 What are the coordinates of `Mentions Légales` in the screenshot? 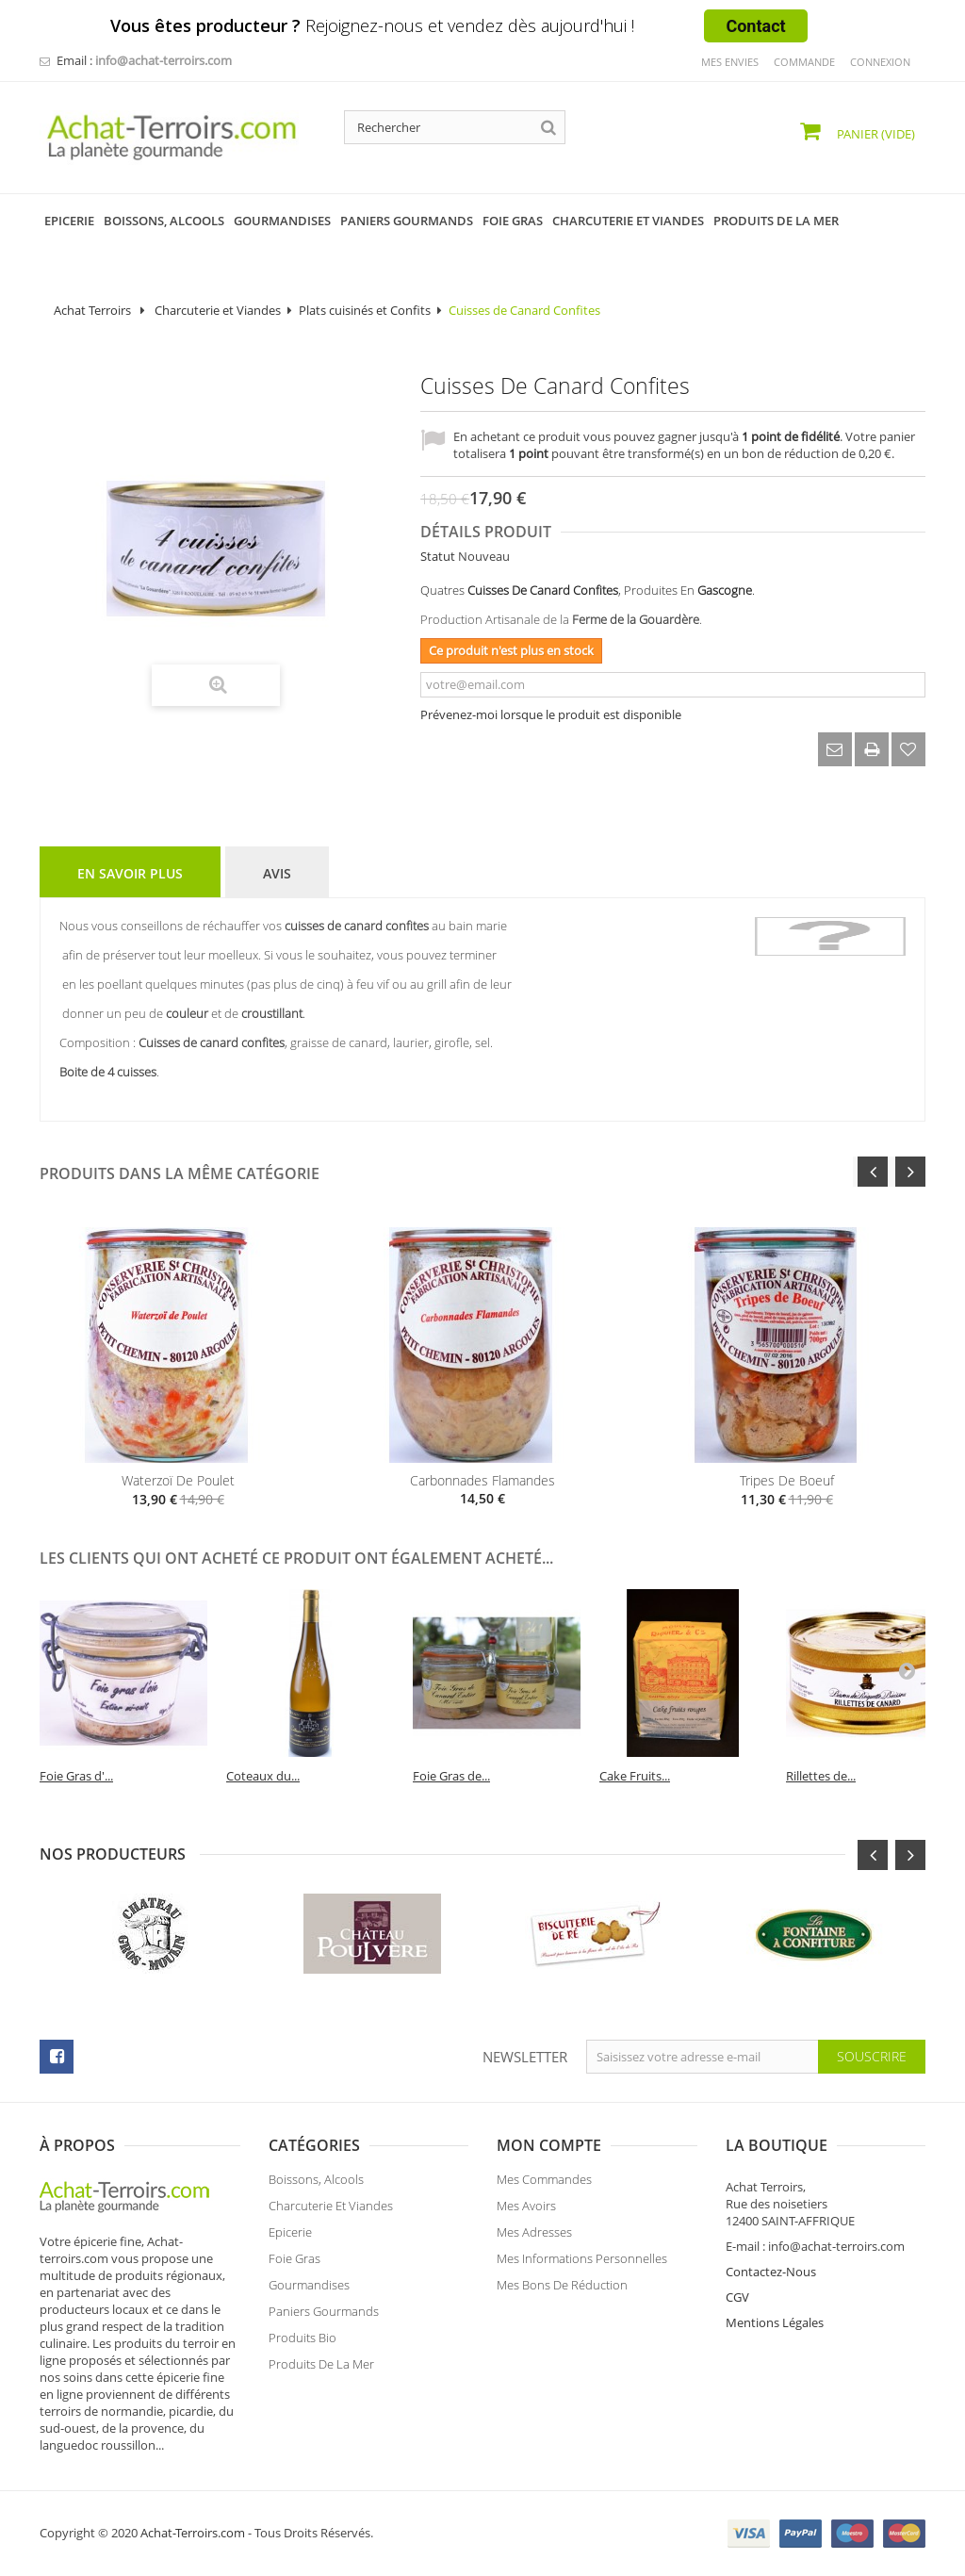 It's located at (775, 2322).